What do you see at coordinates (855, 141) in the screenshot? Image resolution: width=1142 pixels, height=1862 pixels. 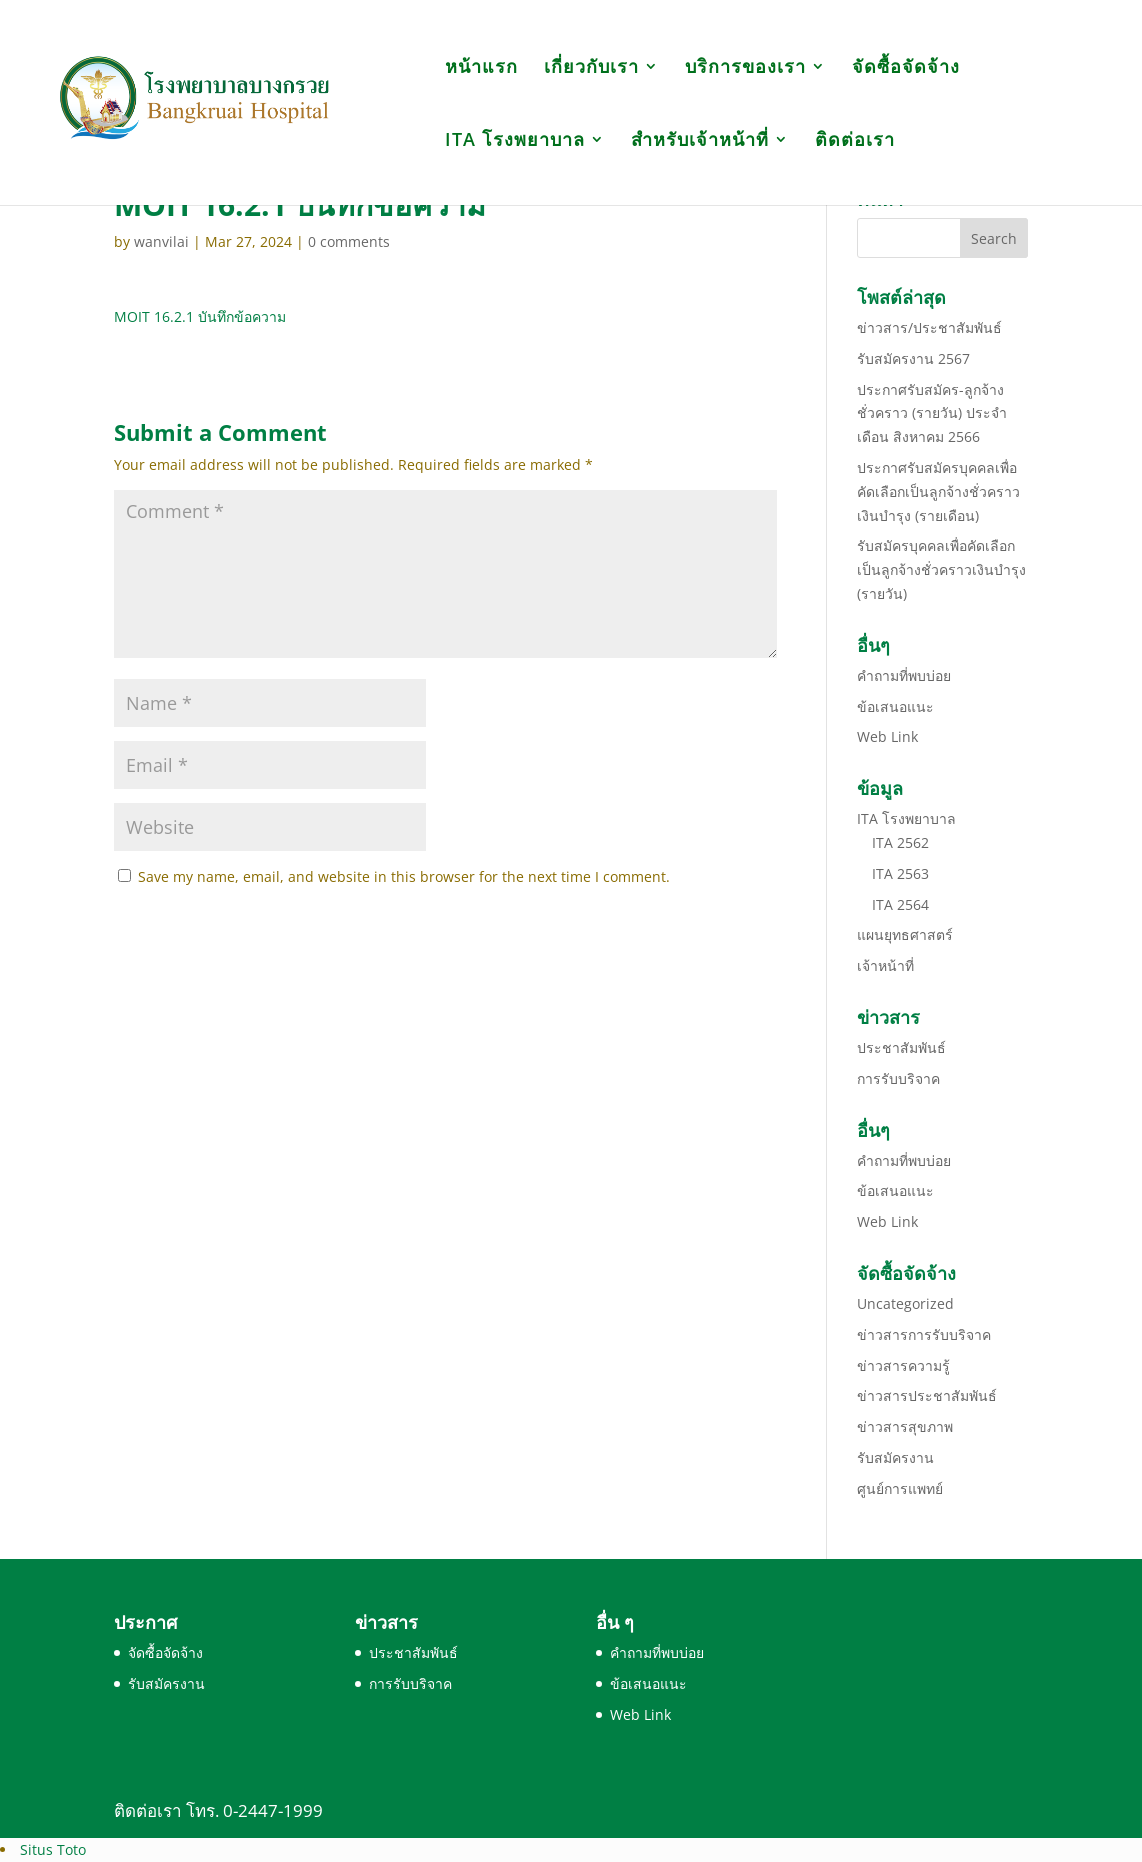 I see `ติดต่อเรา` at bounding box center [855, 141].